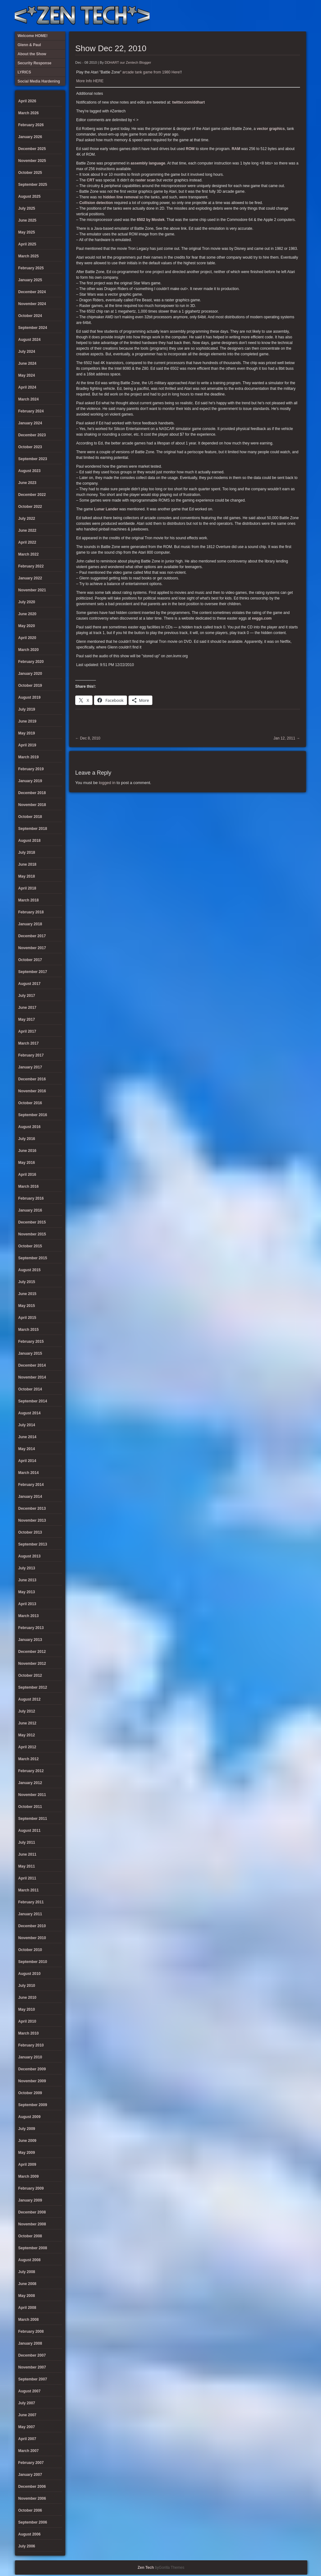  What do you see at coordinates (32, 2522) in the screenshot?
I see `September 2006` at bounding box center [32, 2522].